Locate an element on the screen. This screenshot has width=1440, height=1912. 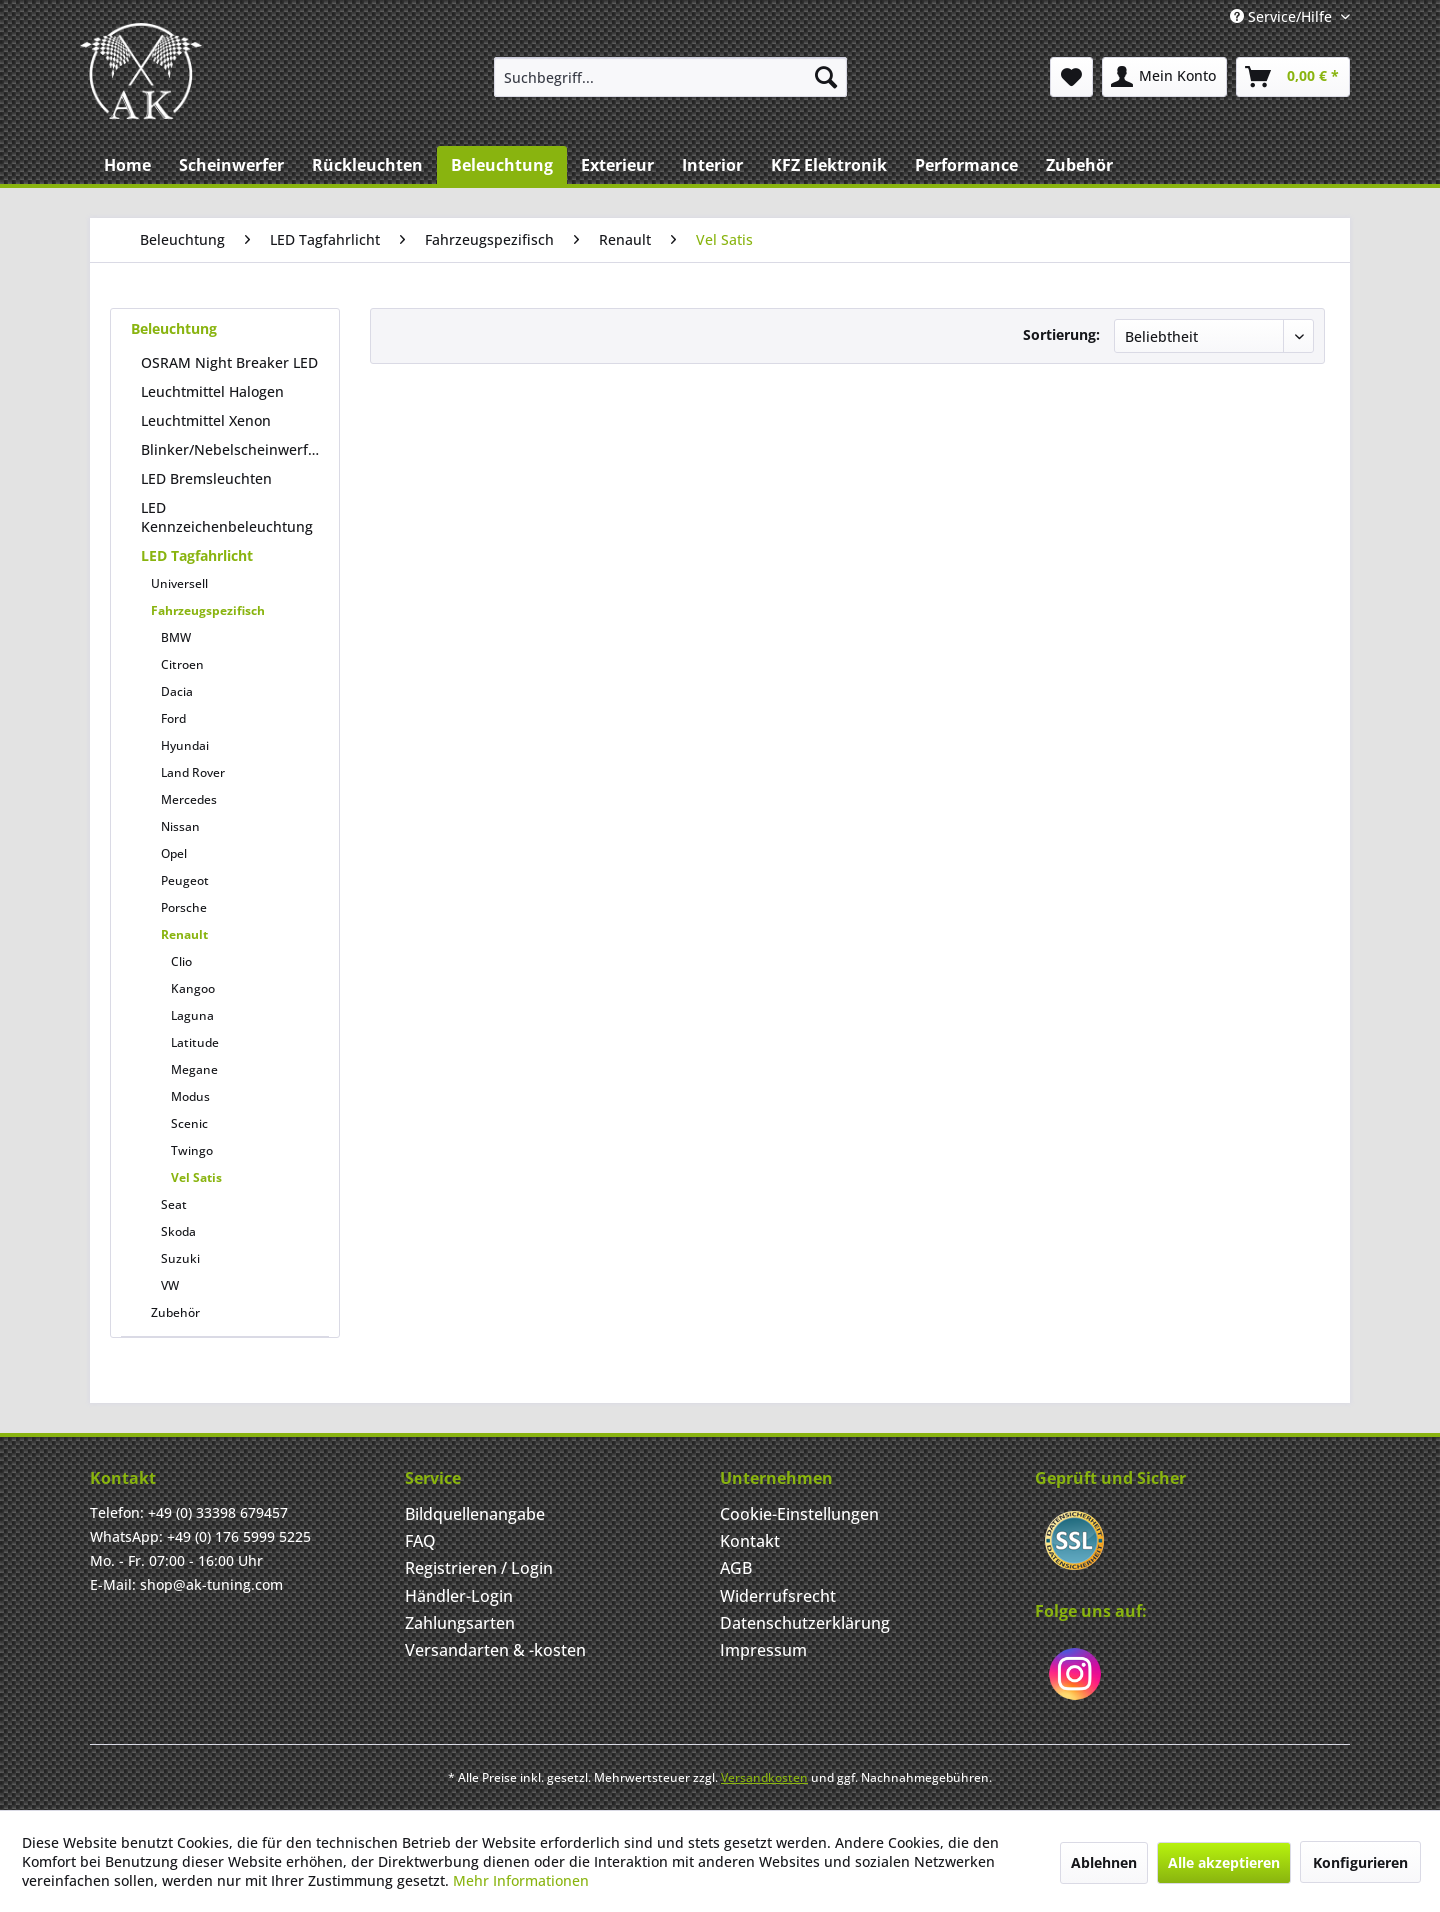
Leuchtmittel Halogen is located at coordinates (212, 391).